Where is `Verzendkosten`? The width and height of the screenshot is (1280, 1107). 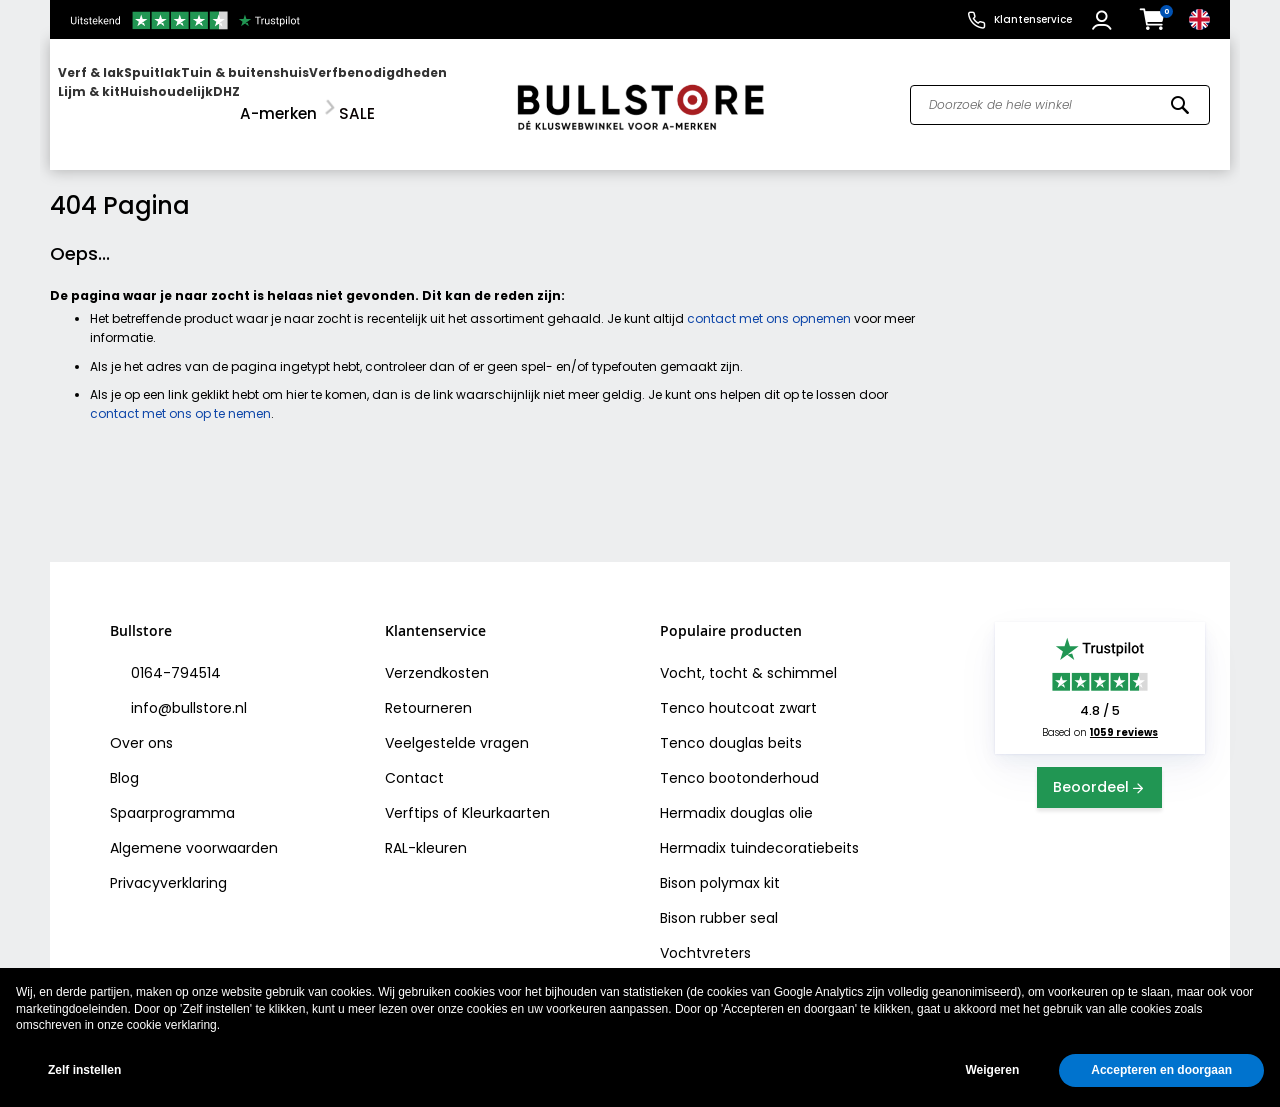
Verzendkosten is located at coordinates (437, 656).